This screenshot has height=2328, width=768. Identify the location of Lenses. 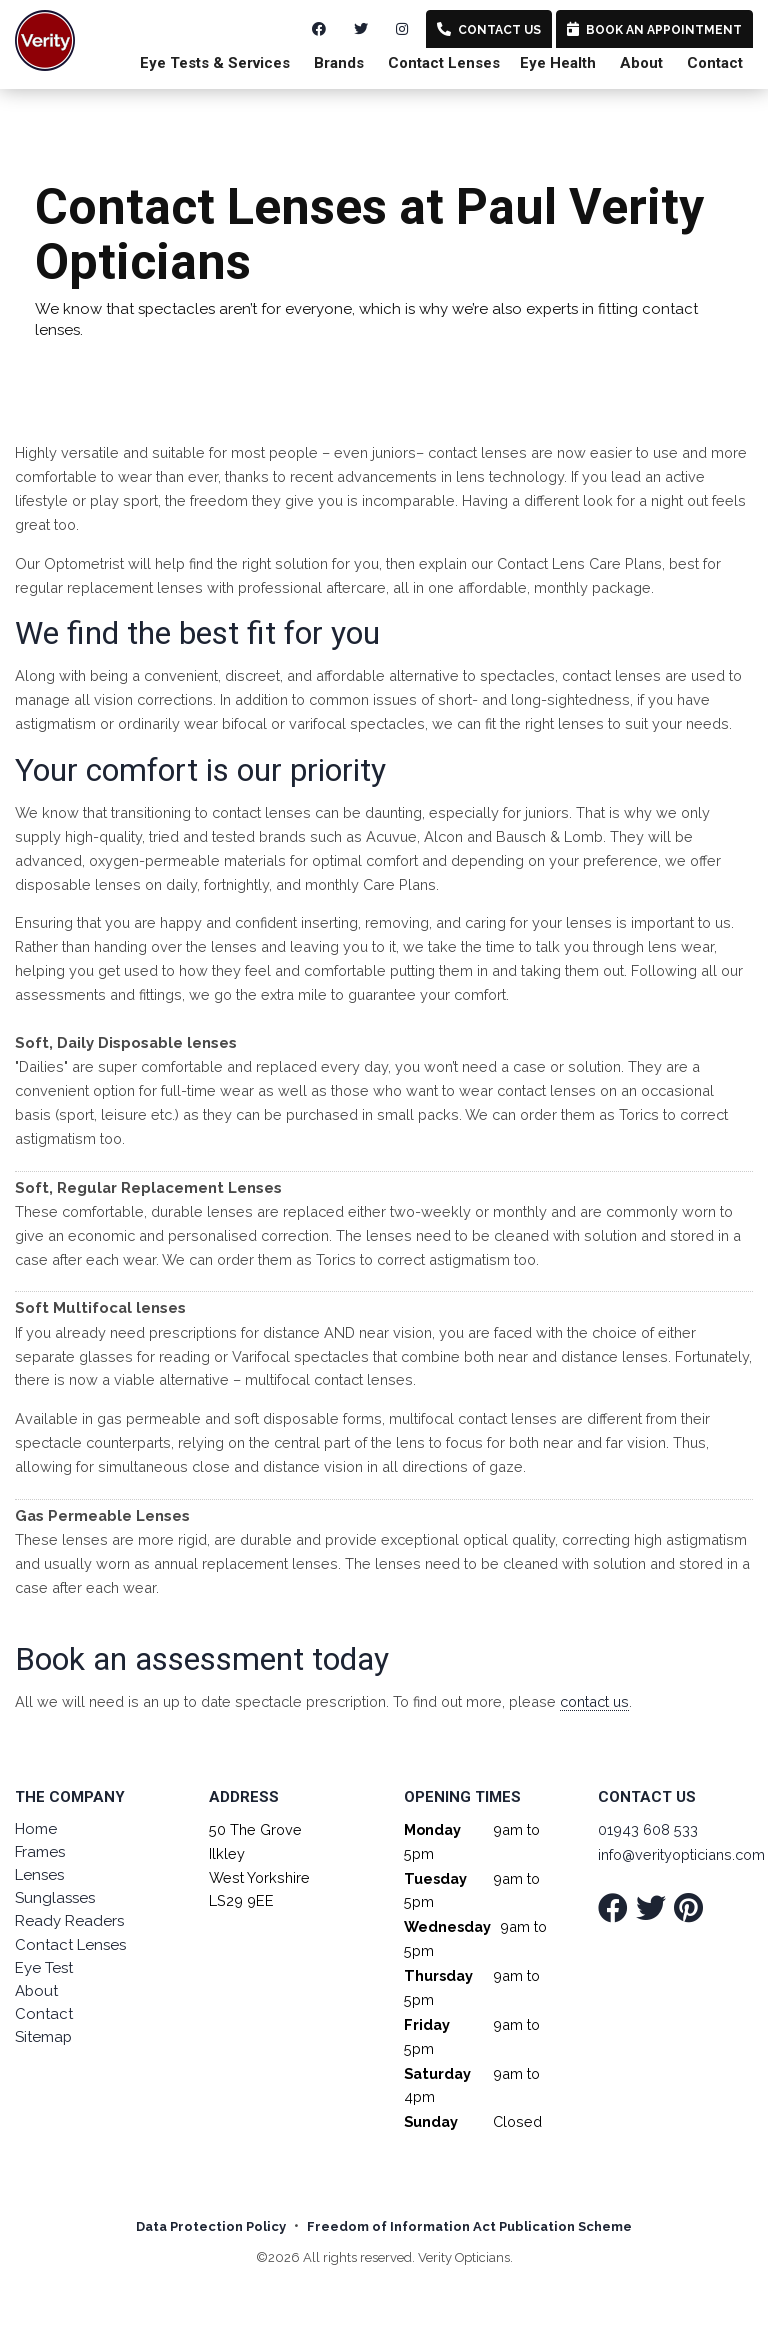
(39, 1875).